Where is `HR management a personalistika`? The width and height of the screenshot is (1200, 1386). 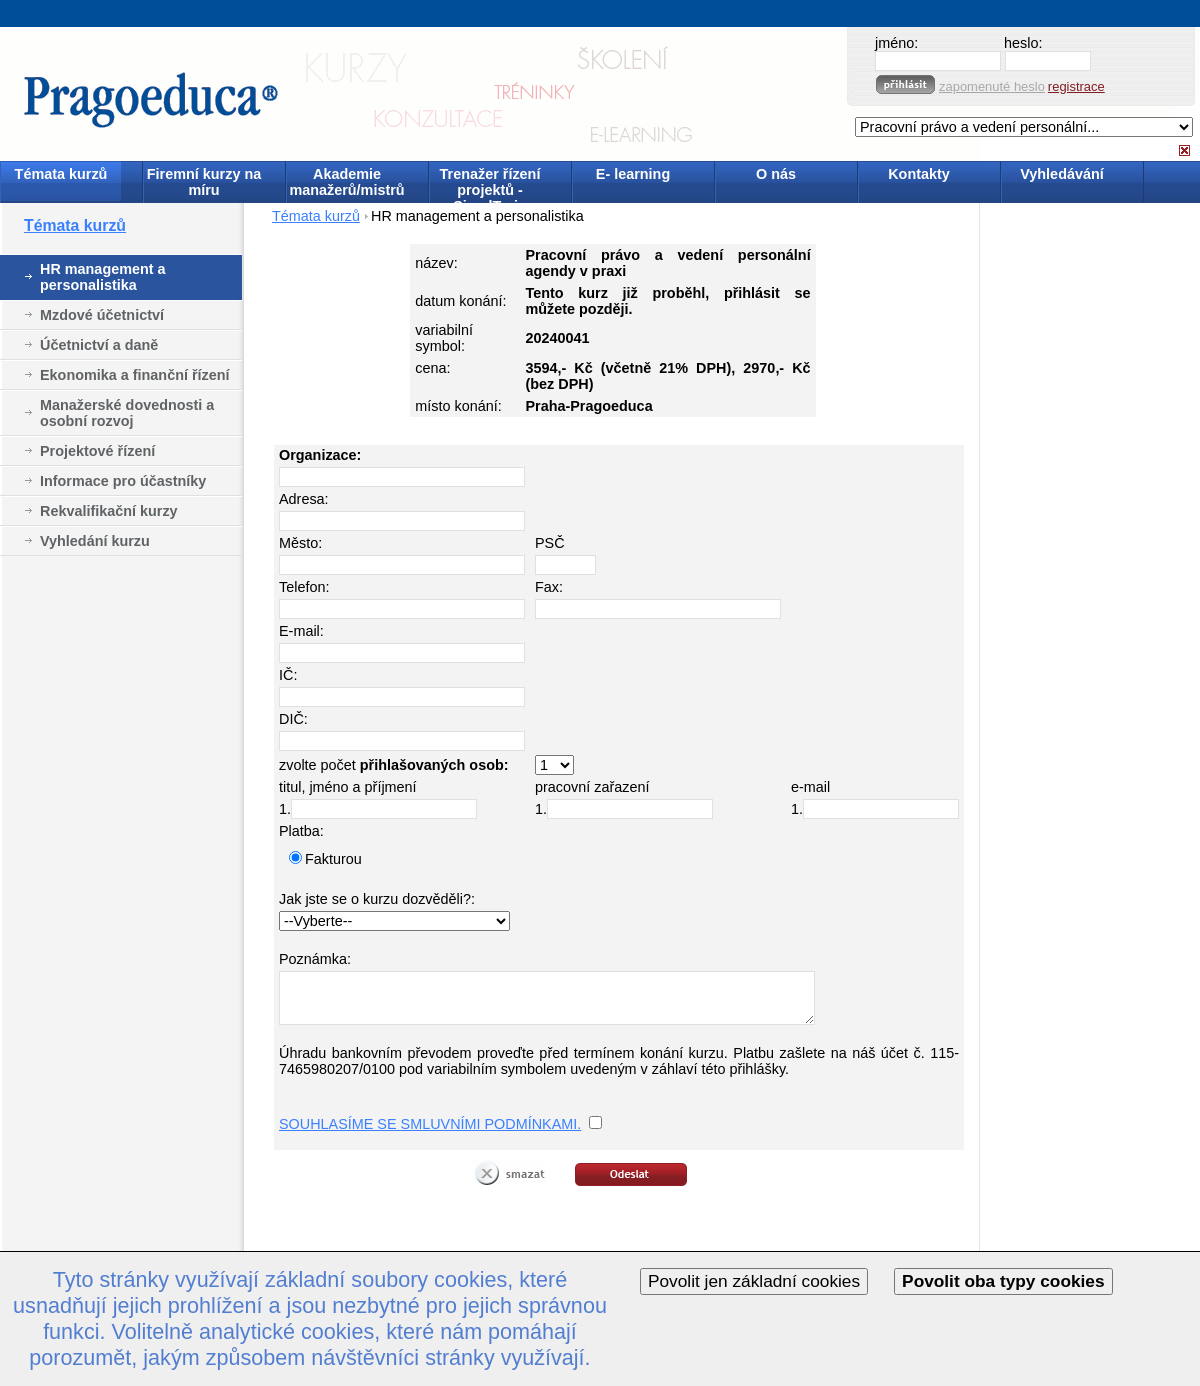 HR management a personalistika is located at coordinates (103, 277).